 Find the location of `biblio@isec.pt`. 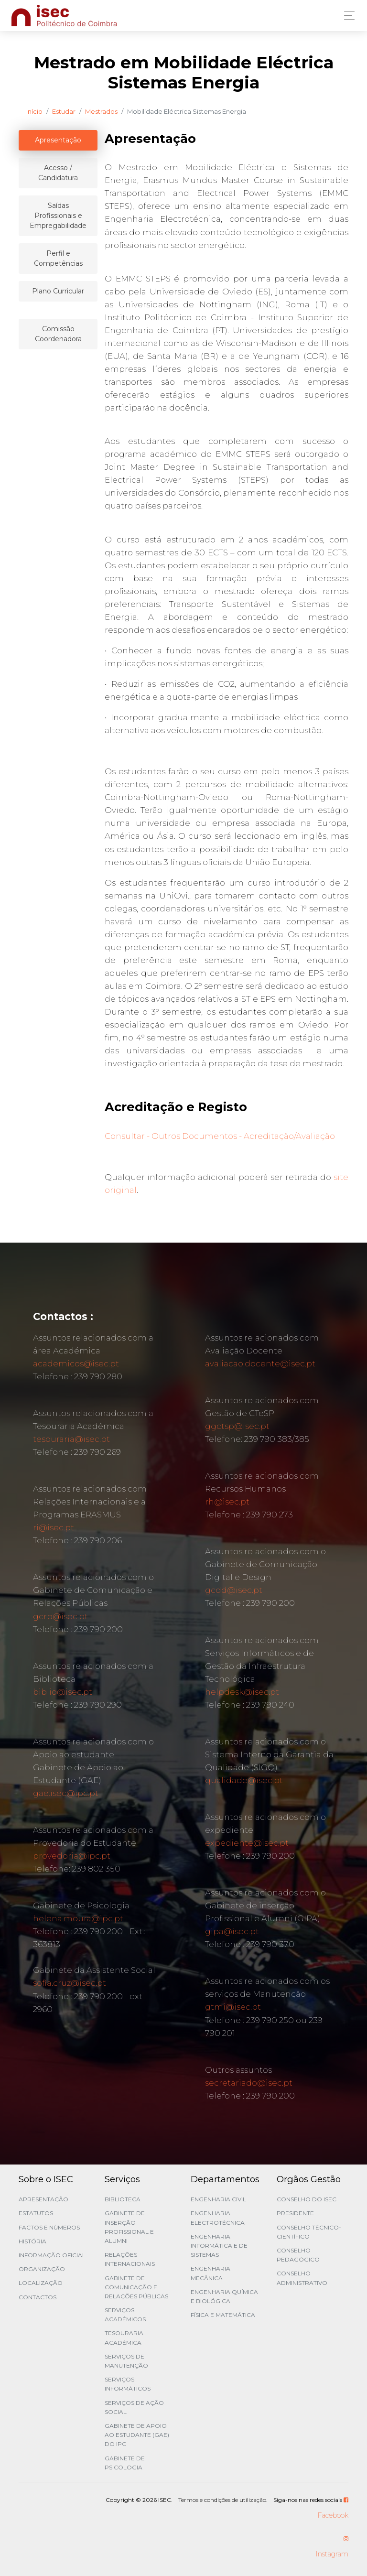

biblio@isec.pt is located at coordinates (62, 1692).